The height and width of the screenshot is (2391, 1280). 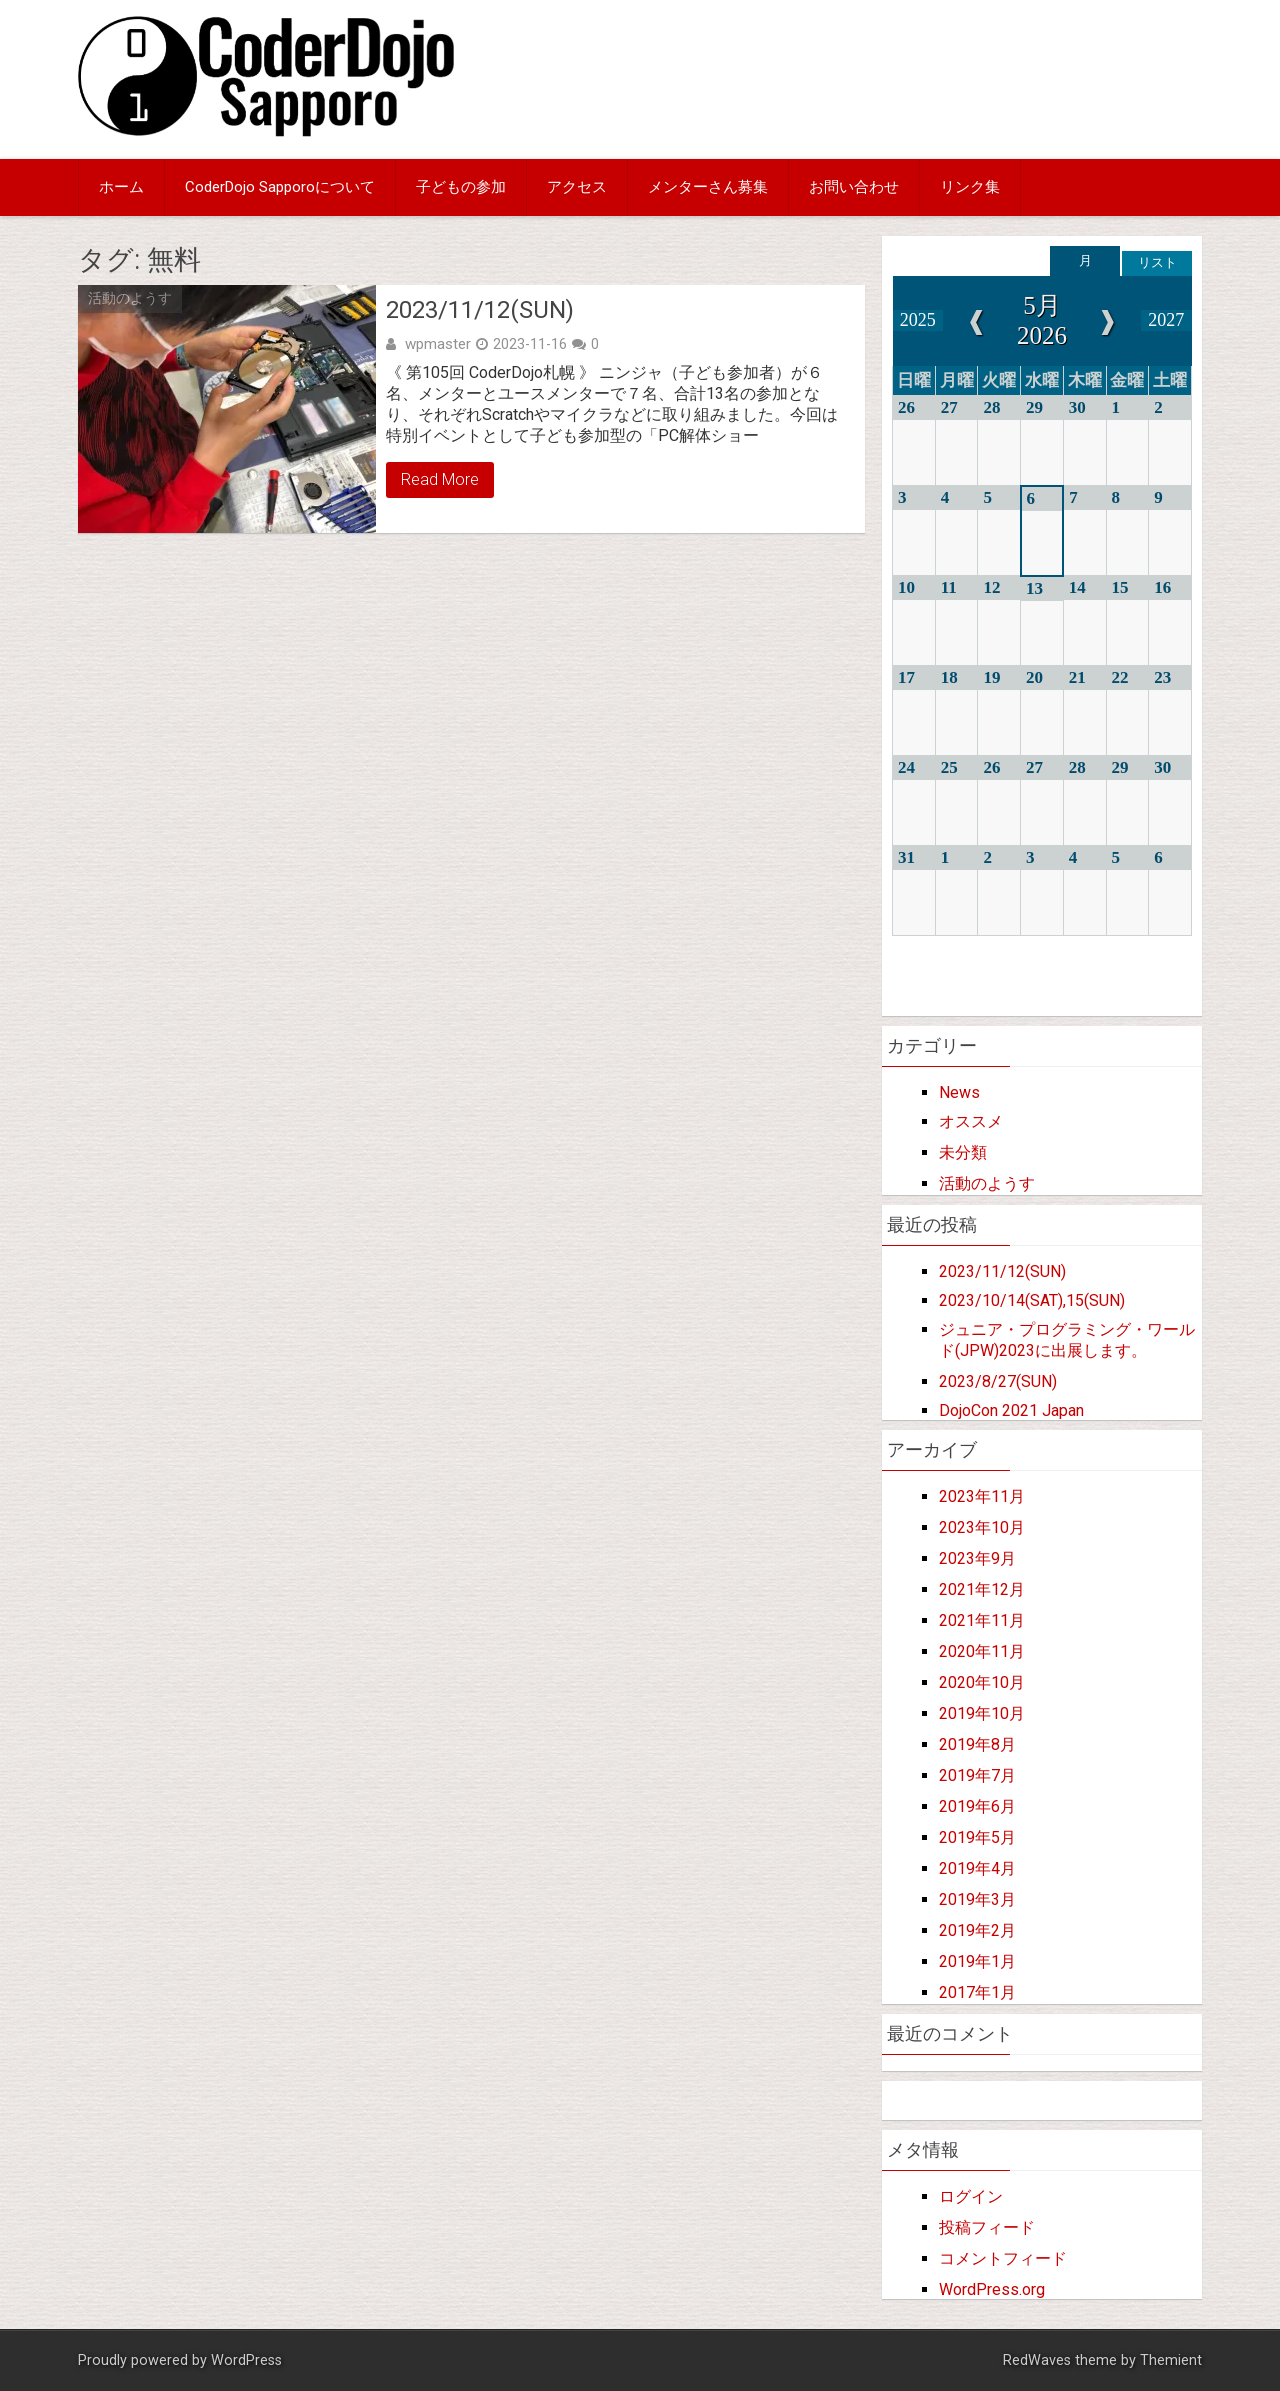 What do you see at coordinates (440, 479) in the screenshot?
I see `Read More` at bounding box center [440, 479].